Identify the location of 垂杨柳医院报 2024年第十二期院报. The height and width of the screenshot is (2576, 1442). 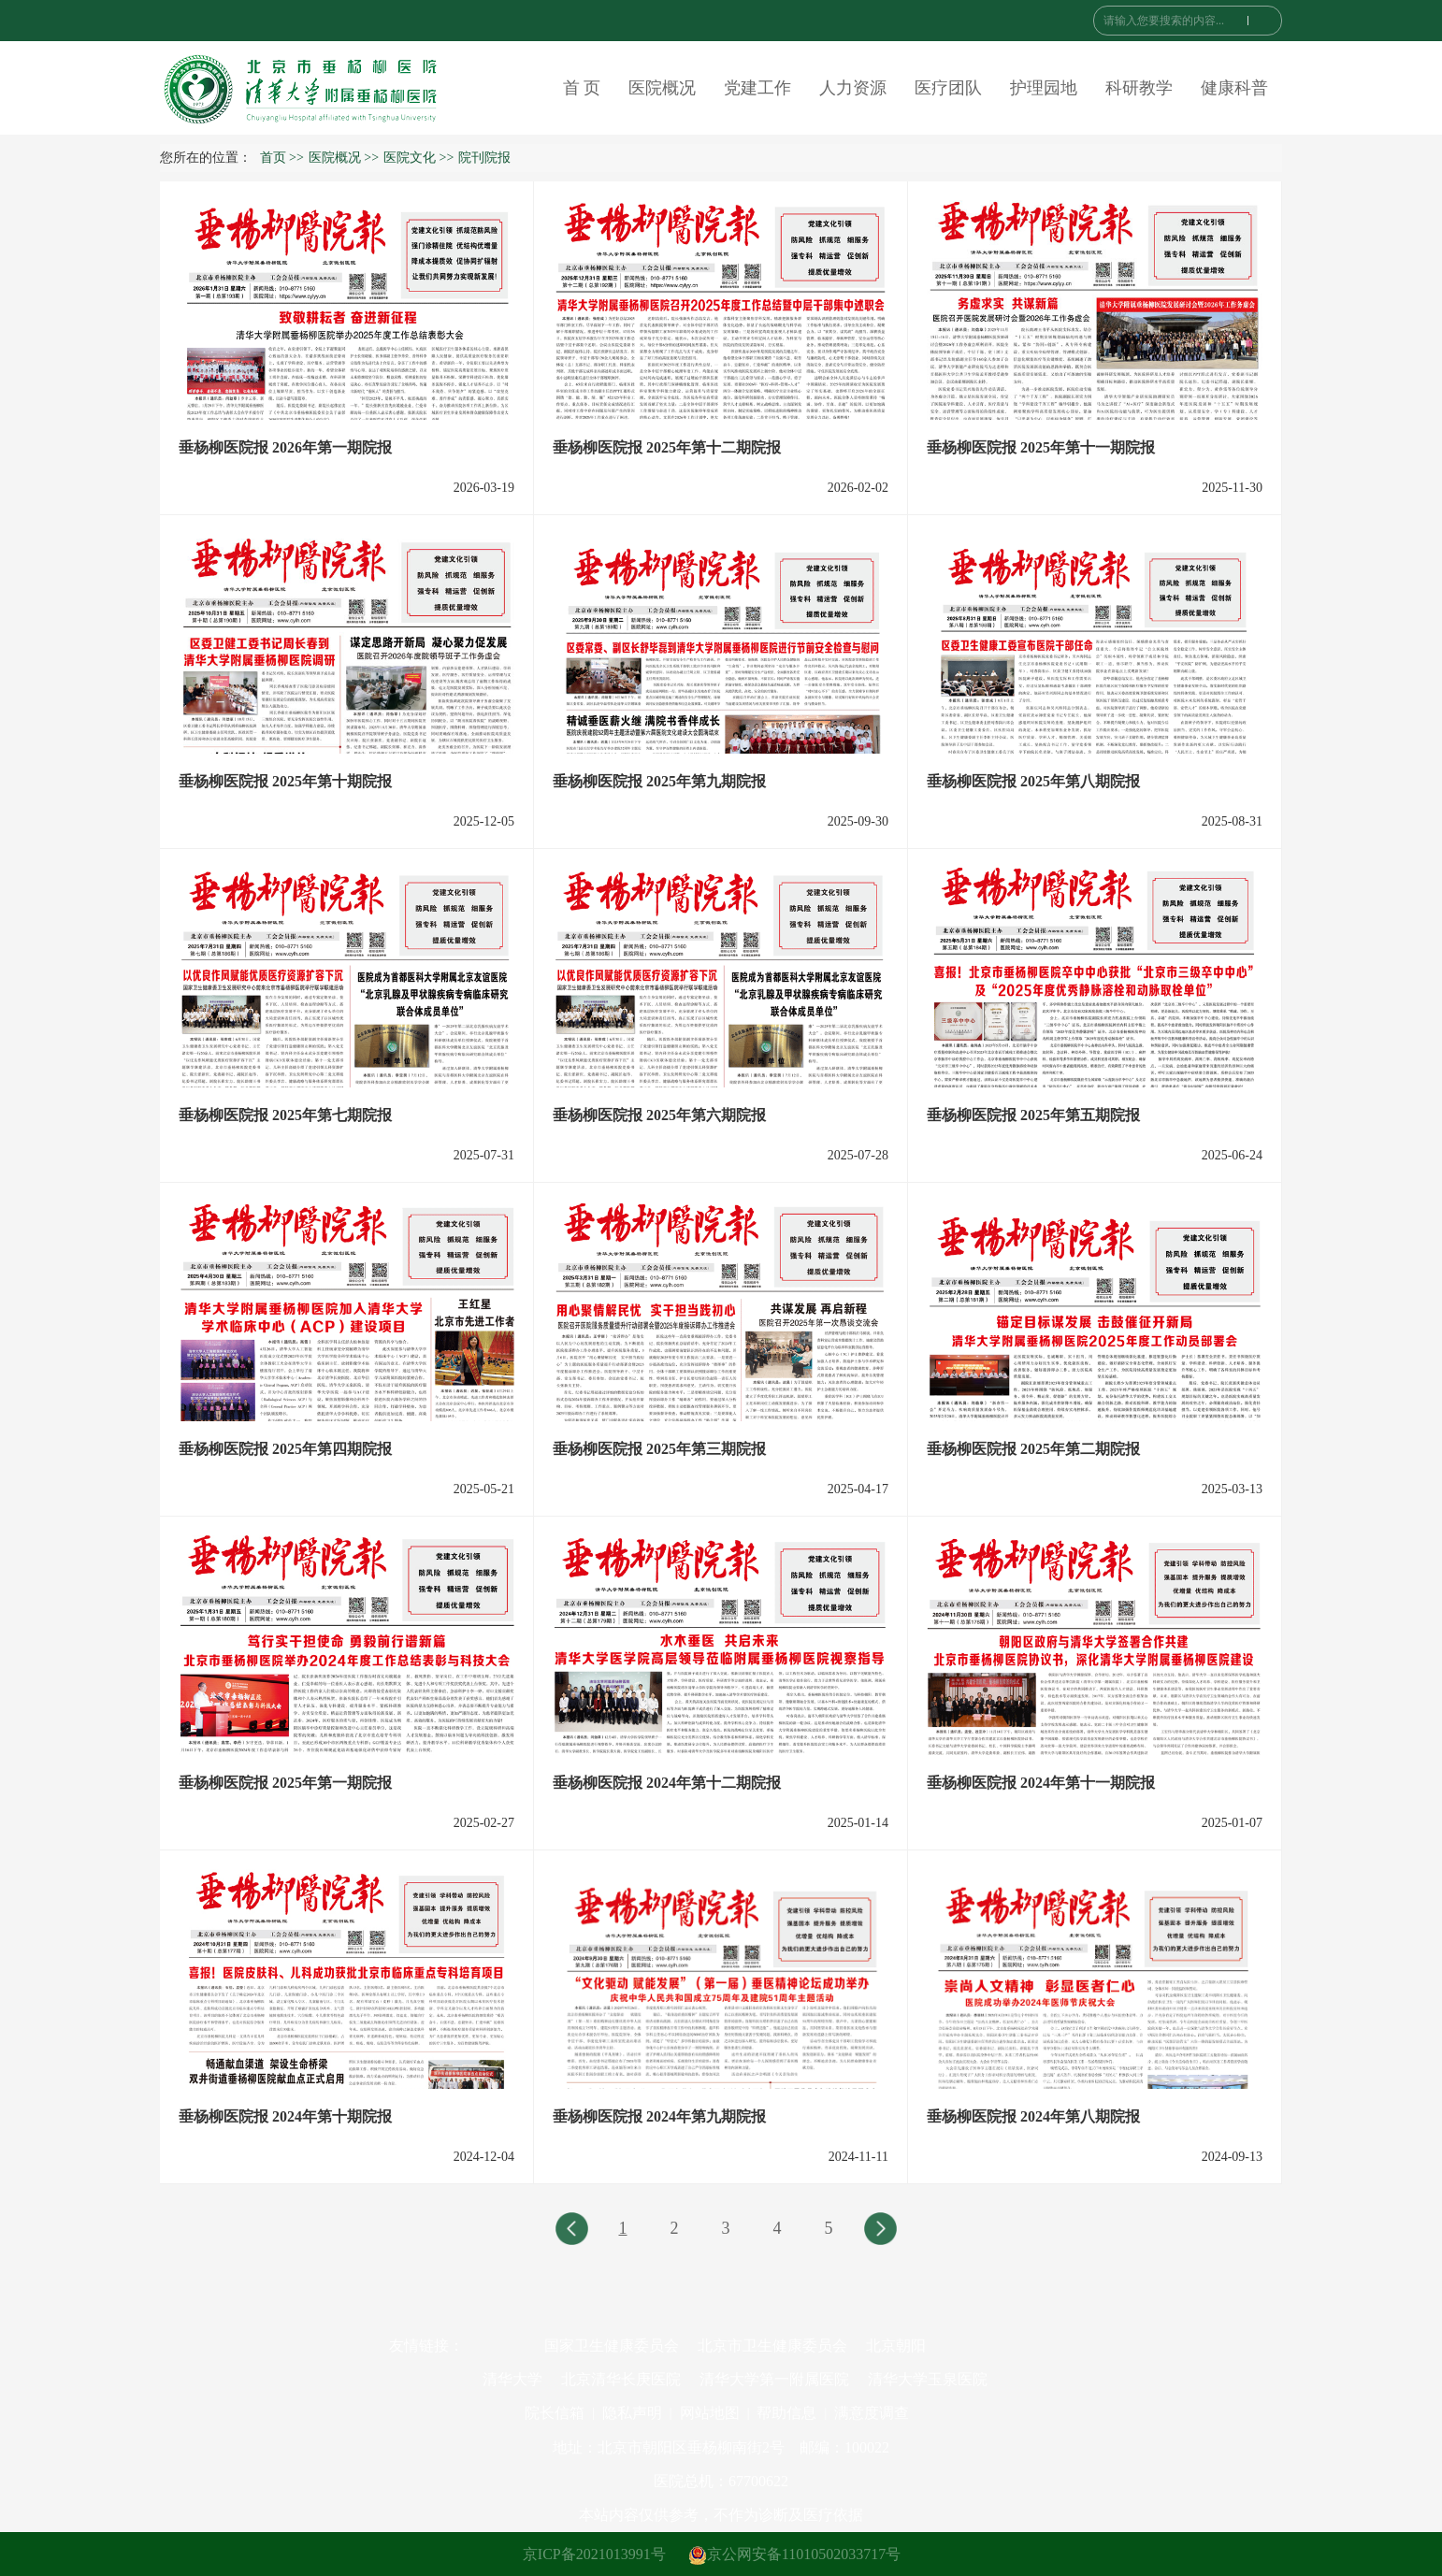
(667, 1783).